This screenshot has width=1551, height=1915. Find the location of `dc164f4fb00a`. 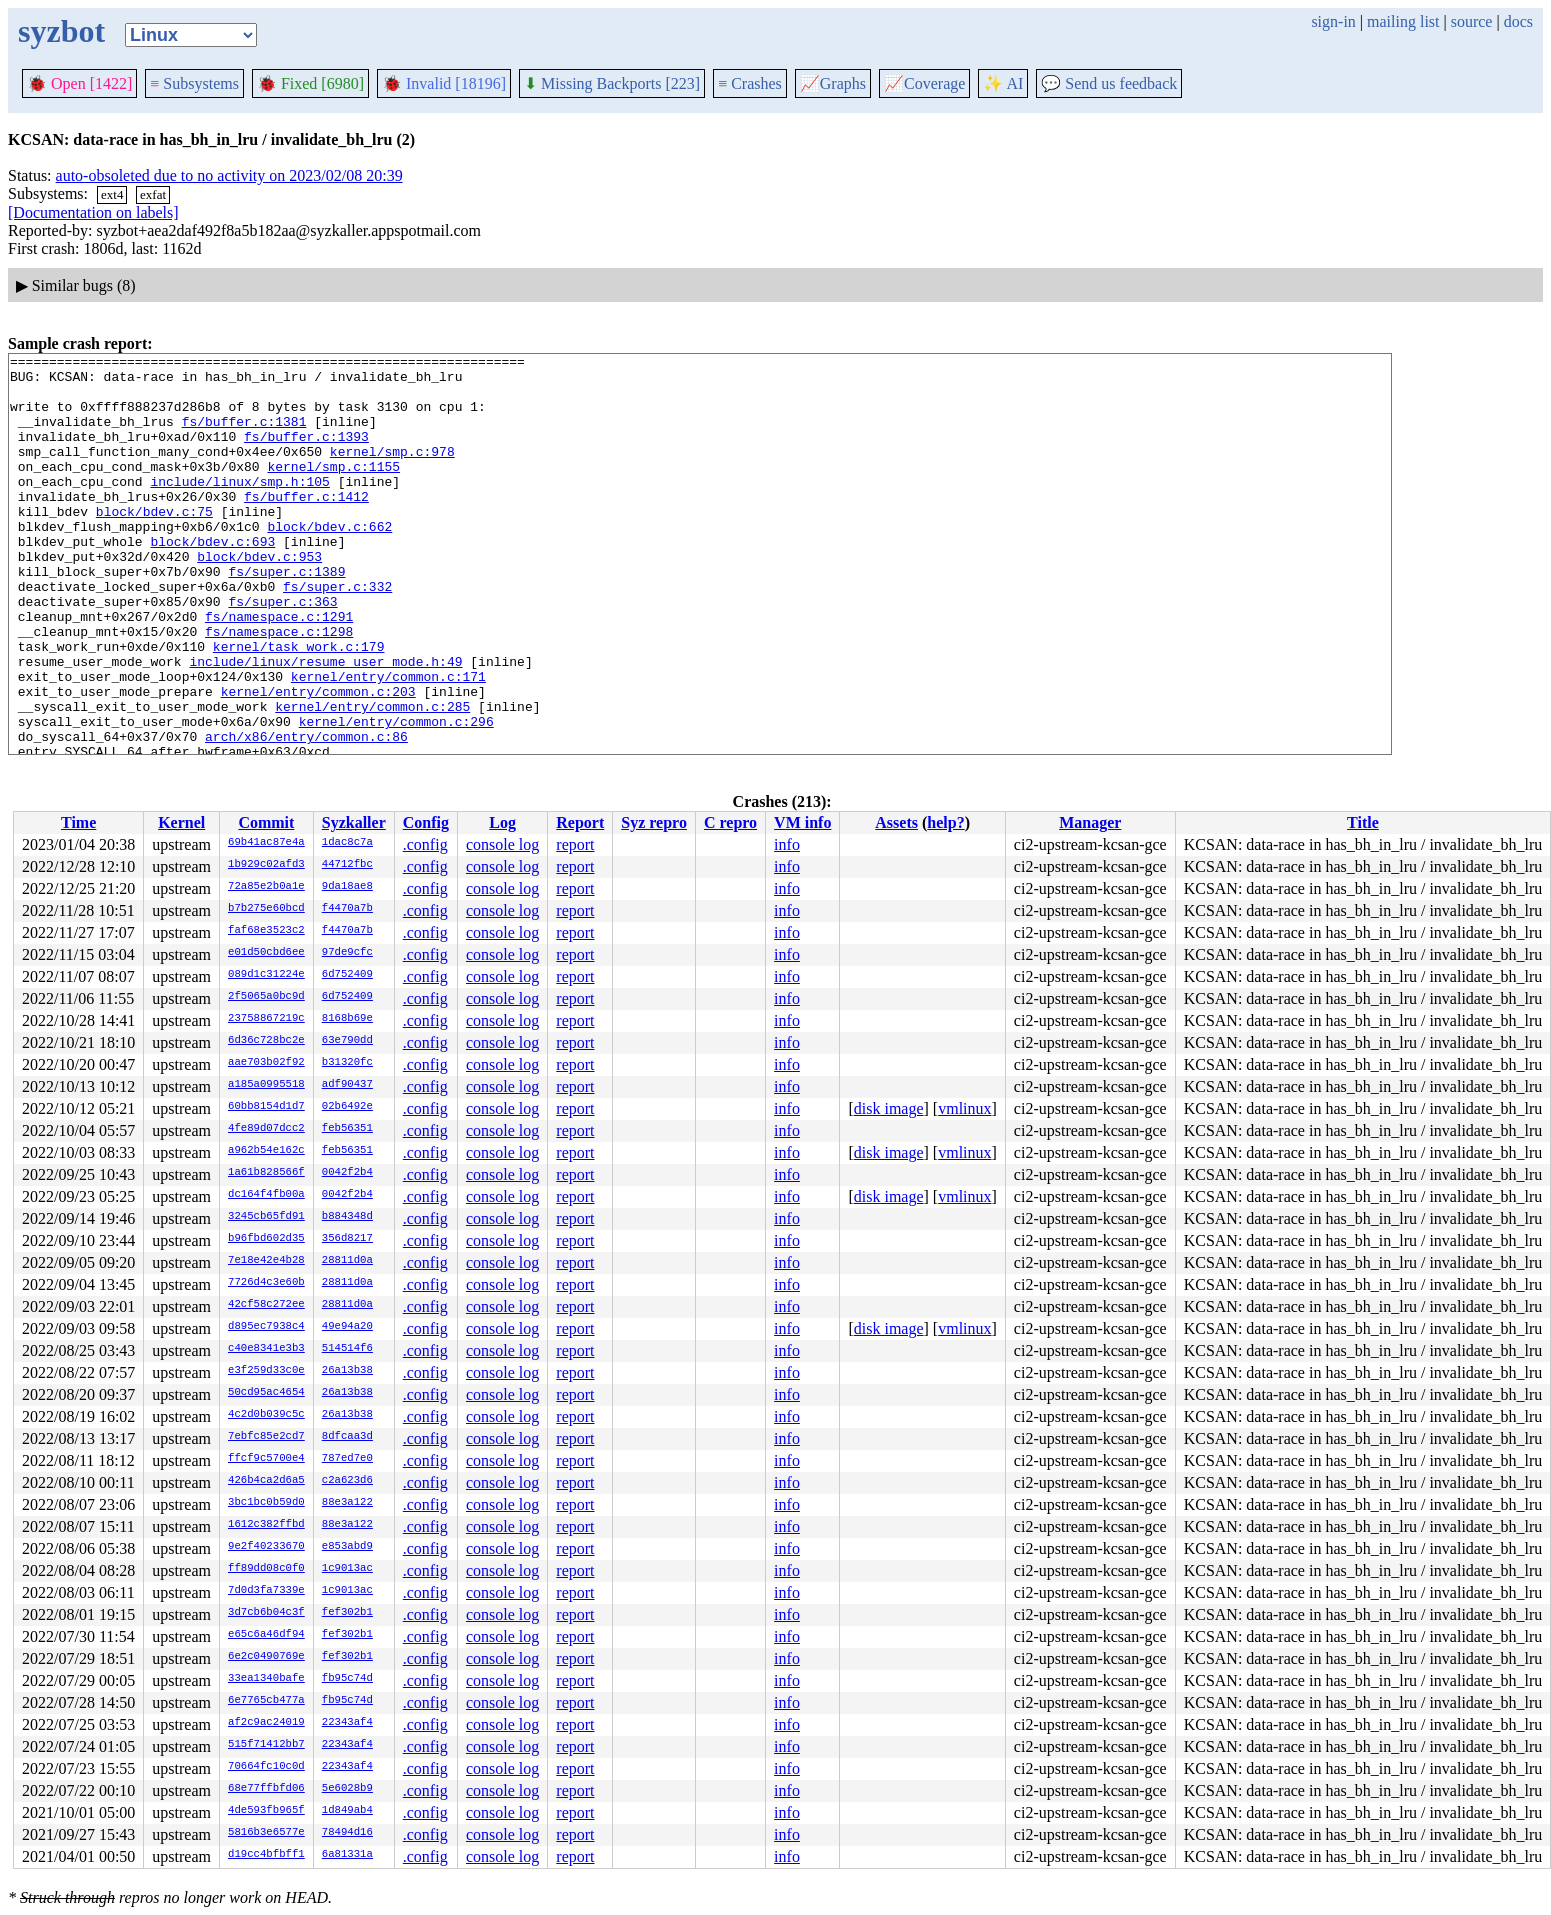

dc164f4fb00a is located at coordinates (266, 1195).